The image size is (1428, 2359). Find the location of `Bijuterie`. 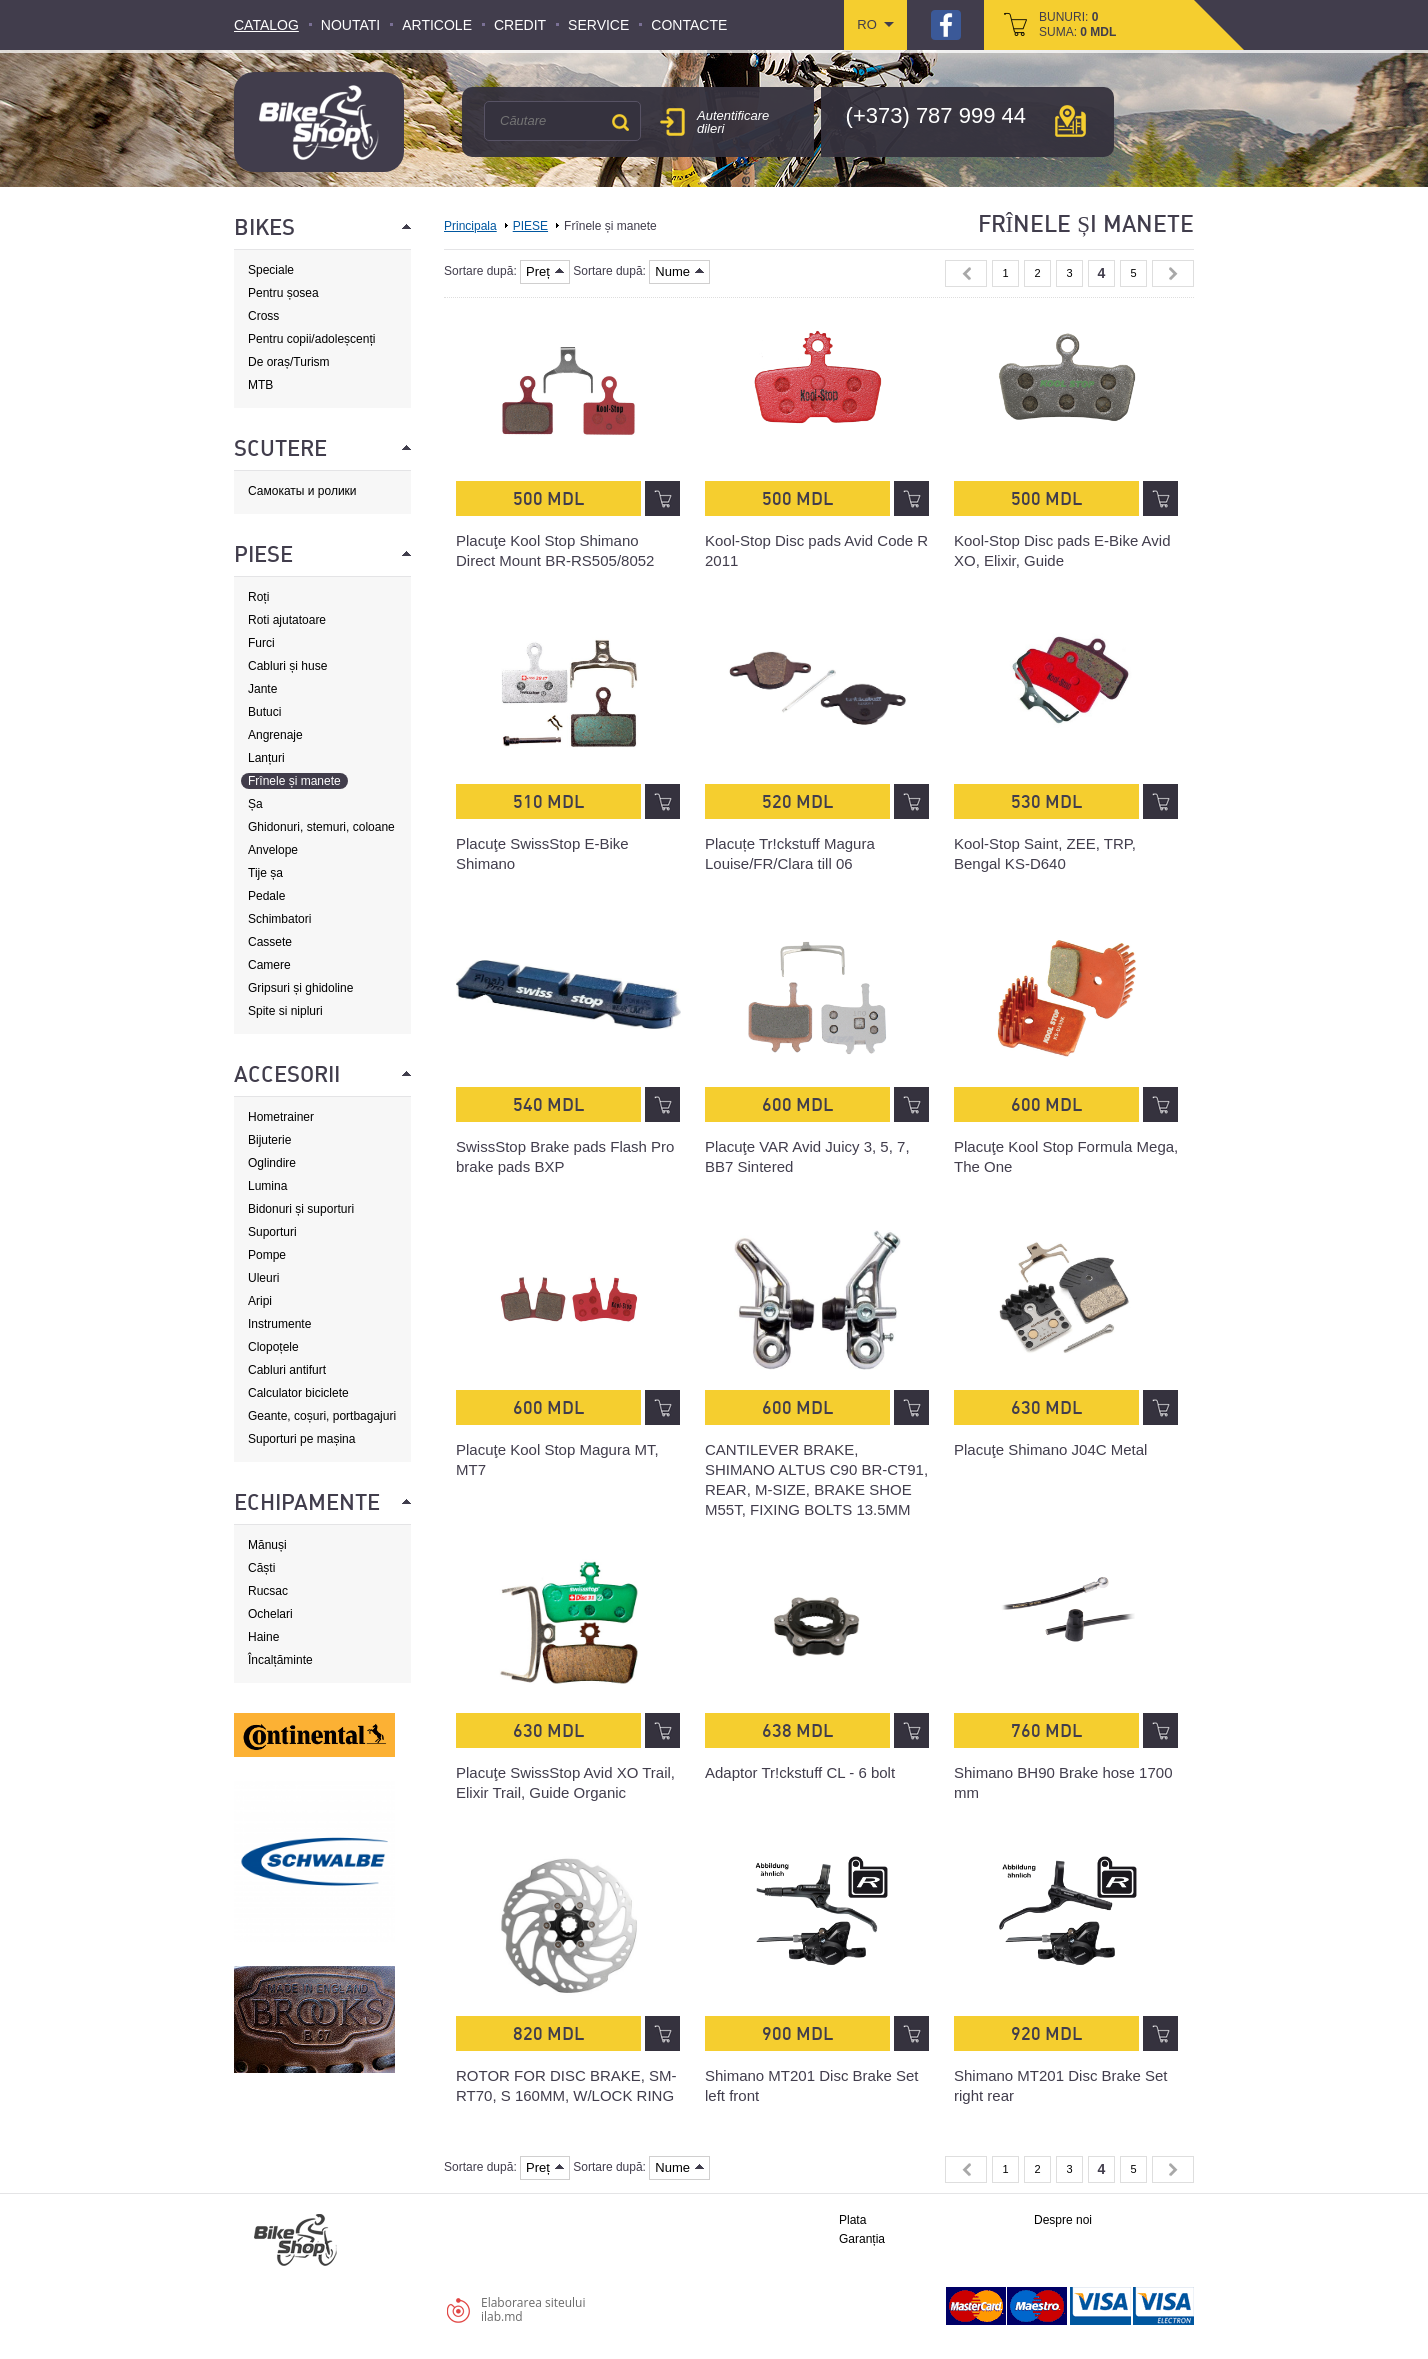

Bijuterie is located at coordinates (269, 1140).